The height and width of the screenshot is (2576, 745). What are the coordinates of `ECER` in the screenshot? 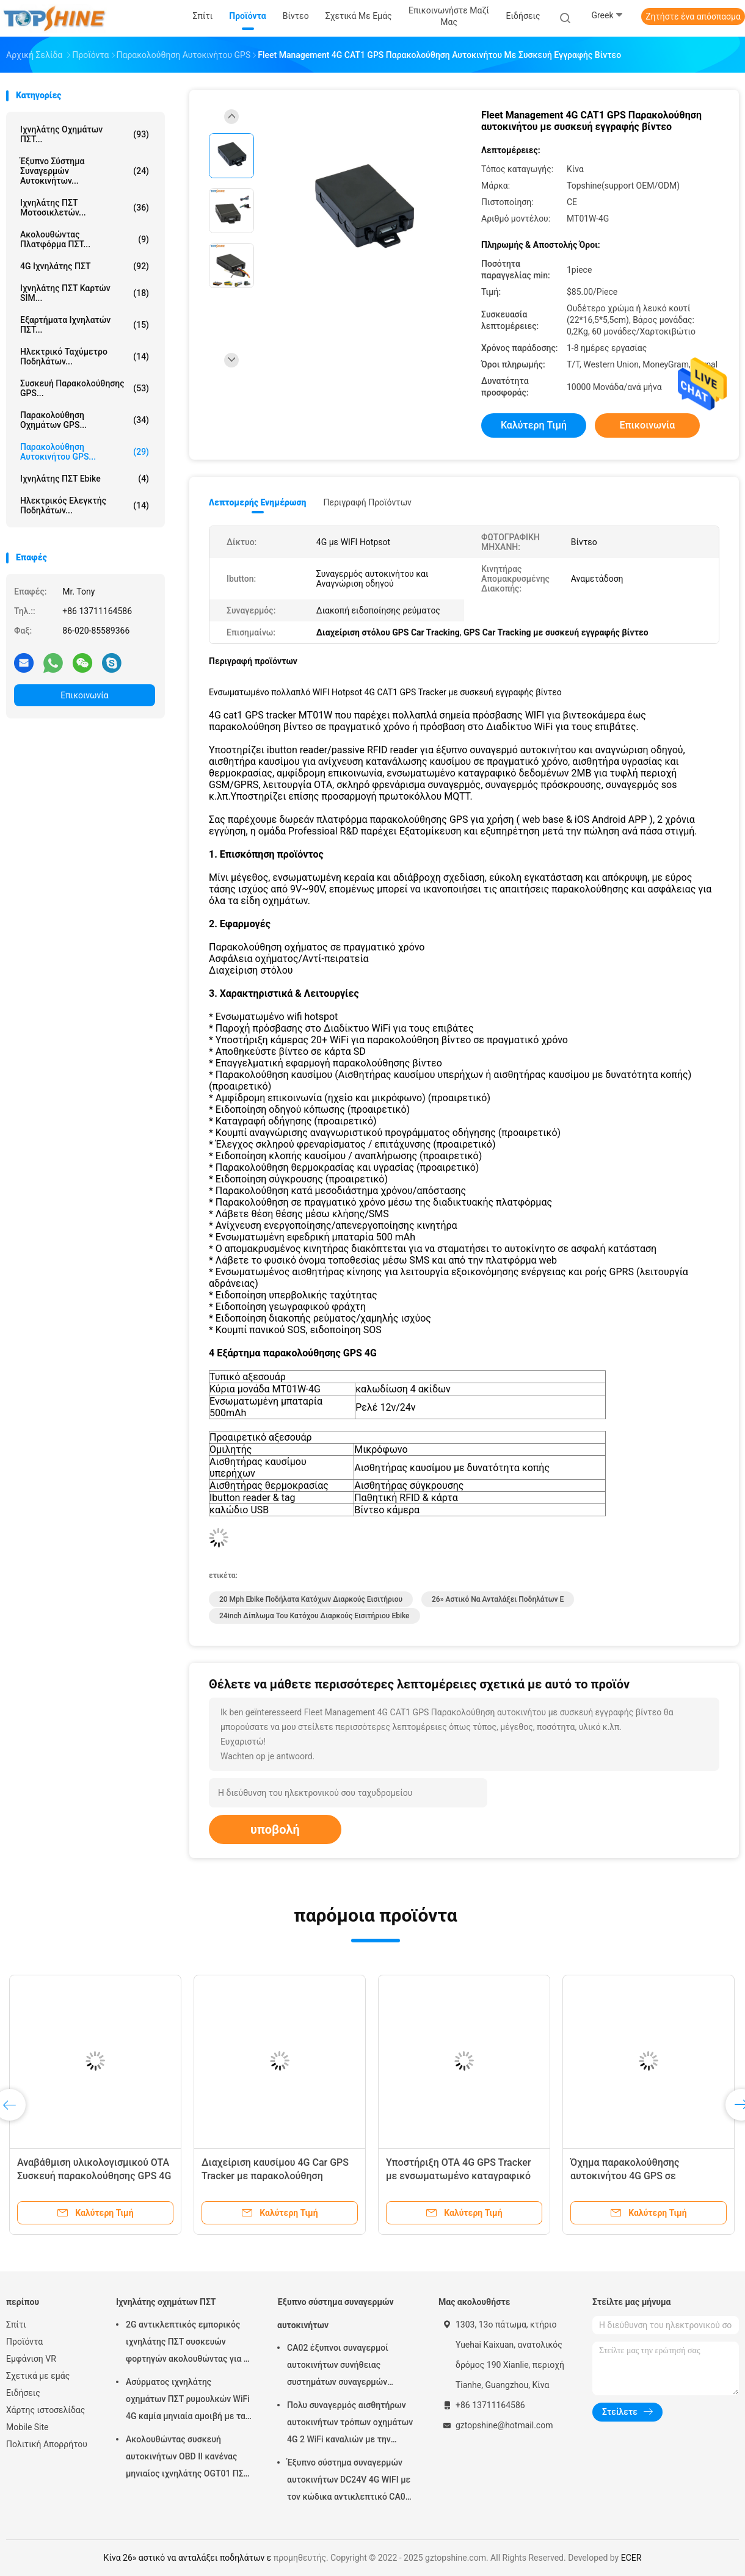 It's located at (631, 2558).